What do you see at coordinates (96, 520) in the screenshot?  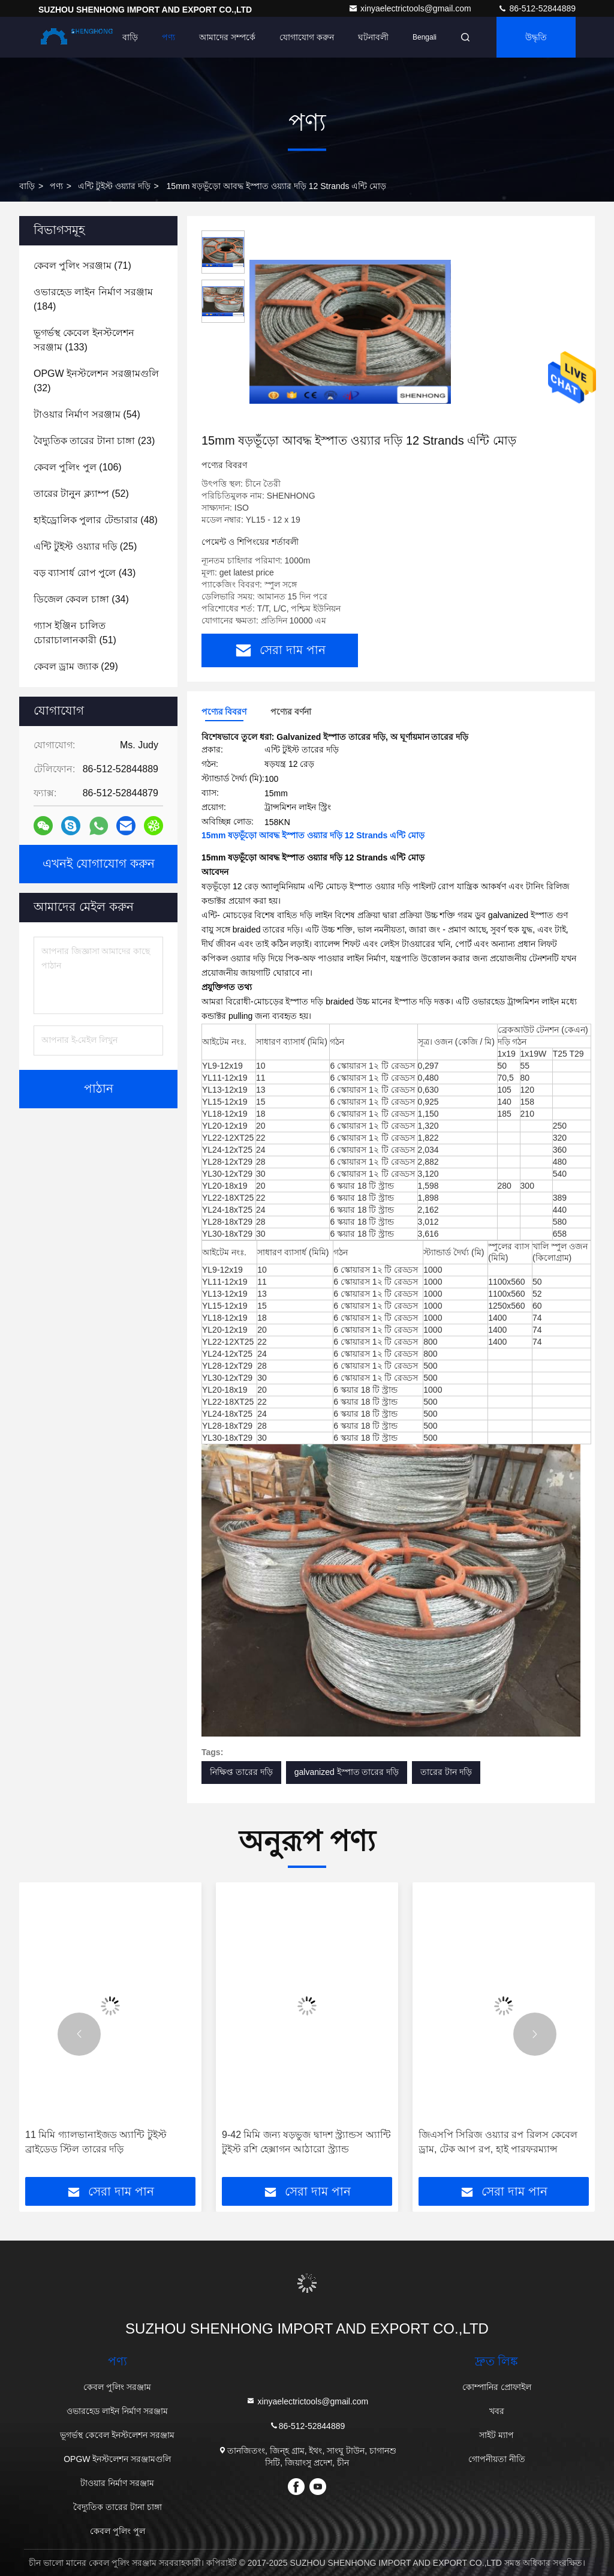 I see `(48)` at bounding box center [96, 520].